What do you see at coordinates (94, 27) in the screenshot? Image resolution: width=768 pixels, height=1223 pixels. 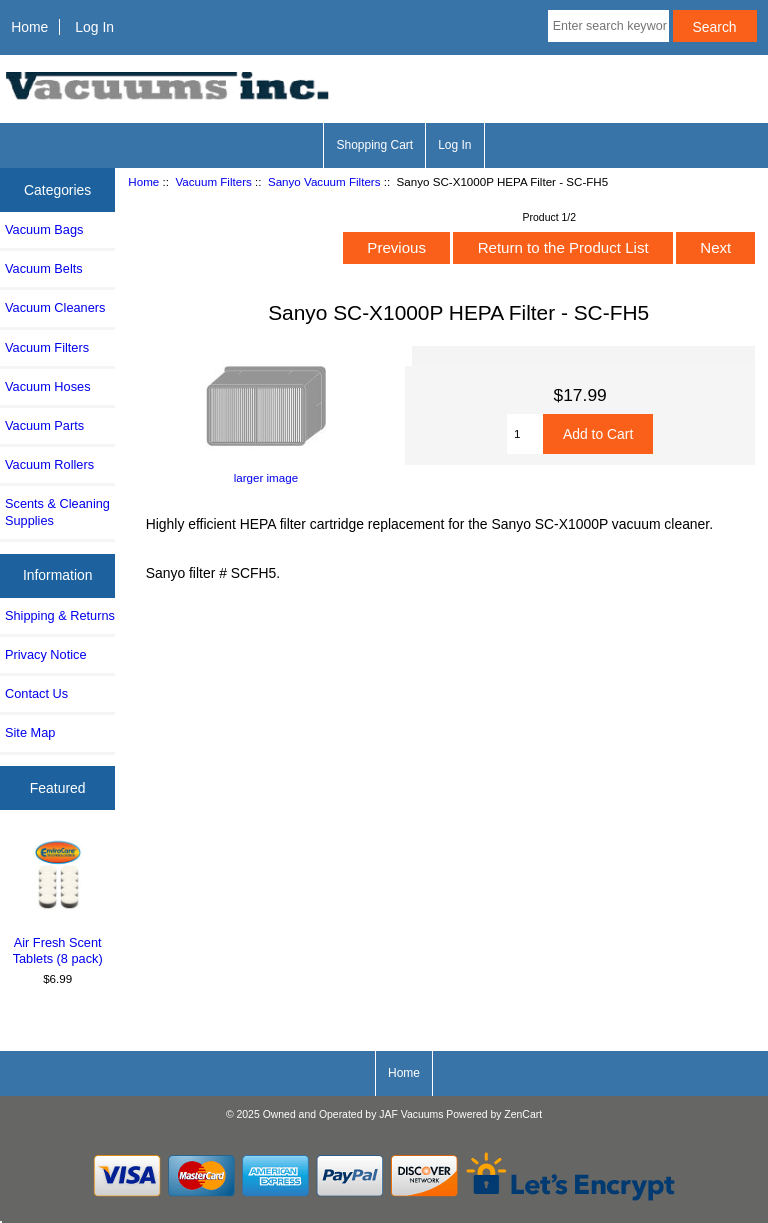 I see `Log In` at bounding box center [94, 27].